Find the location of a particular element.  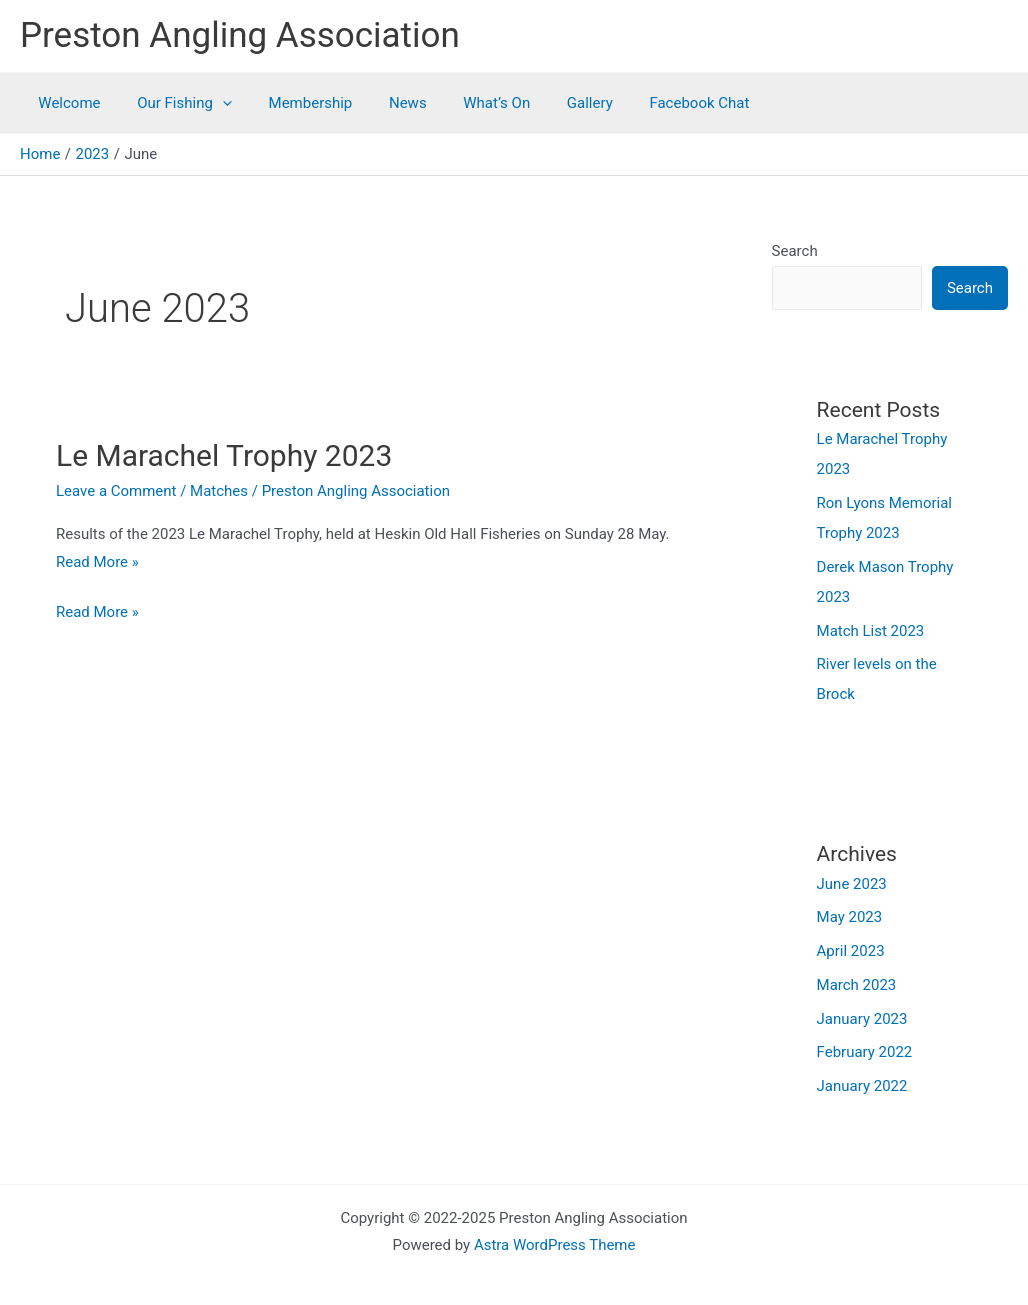

Matches is located at coordinates (219, 491).